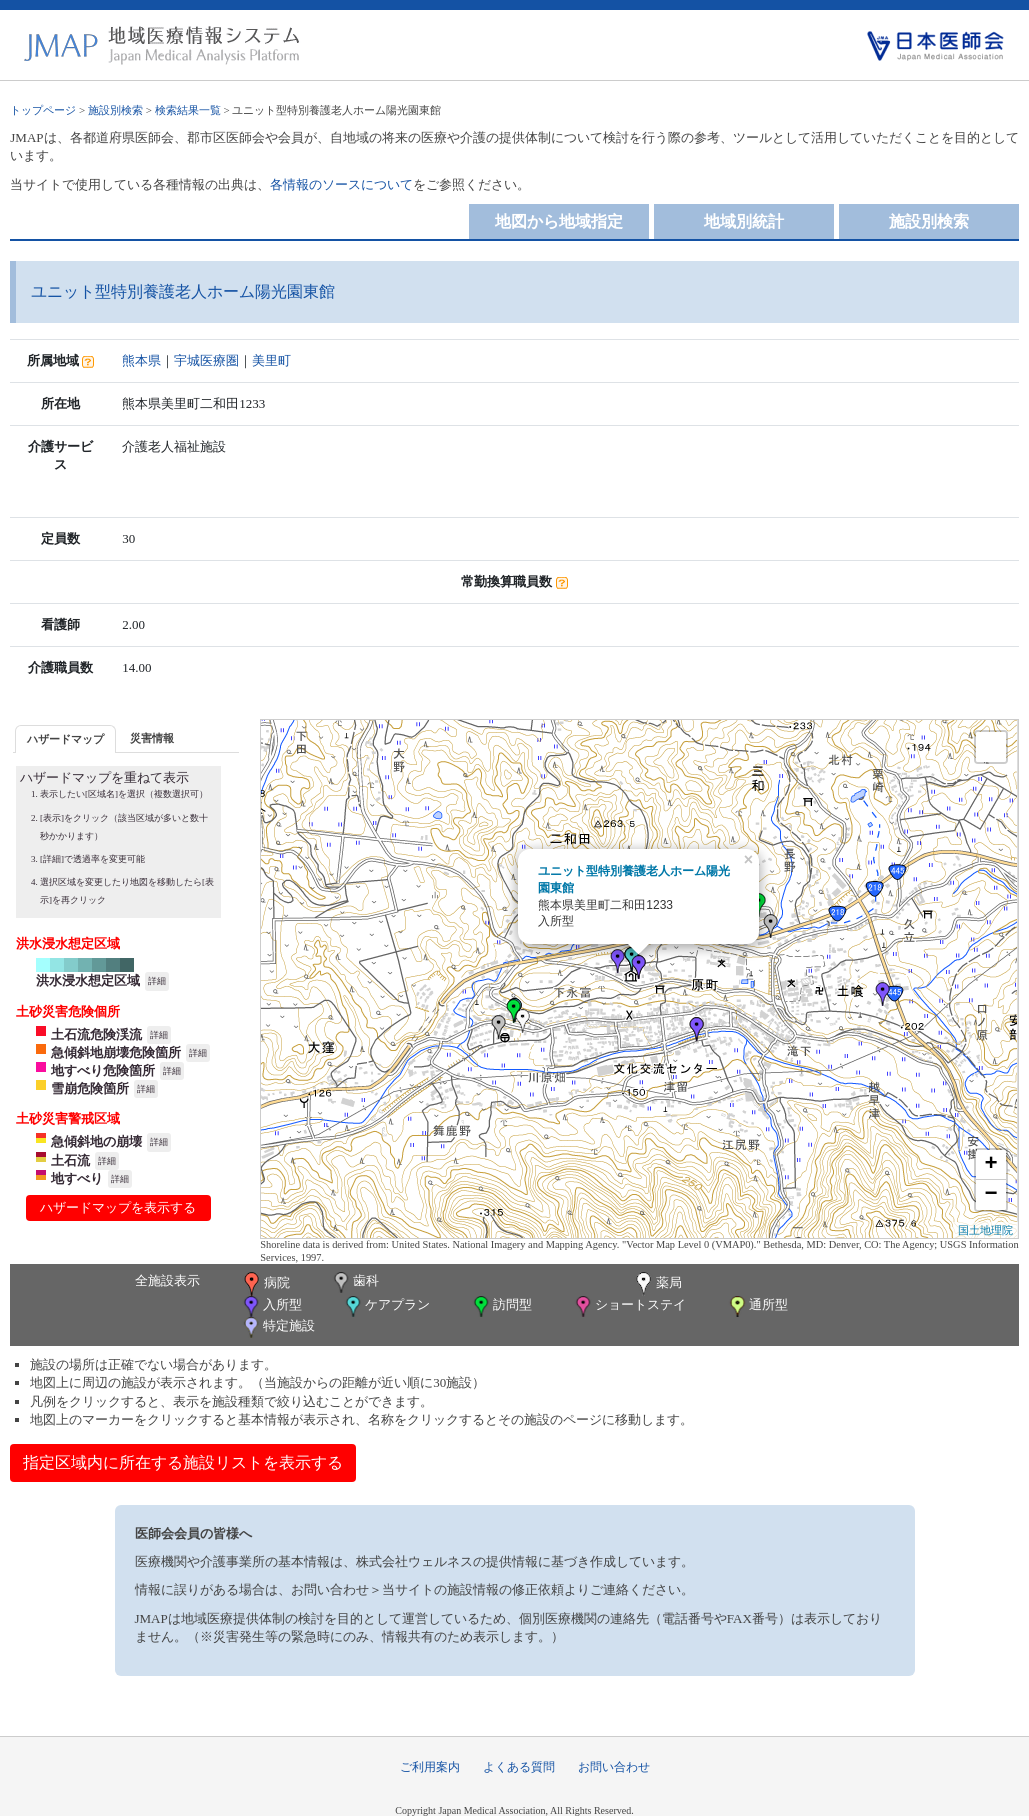 The image size is (1029, 1820). What do you see at coordinates (991, 1195) in the screenshot?
I see `− [button]` at bounding box center [991, 1195].